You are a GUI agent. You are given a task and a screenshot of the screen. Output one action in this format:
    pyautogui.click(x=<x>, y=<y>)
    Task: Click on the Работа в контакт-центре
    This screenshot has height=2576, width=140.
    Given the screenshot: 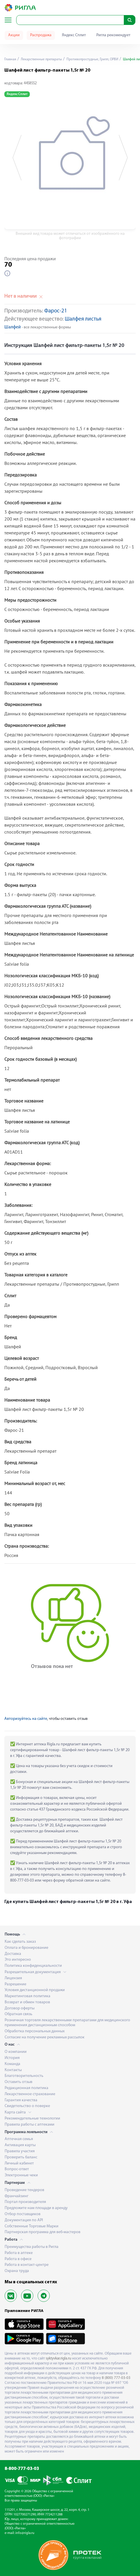 What is the action you would take?
    pyautogui.click(x=27, y=2265)
    